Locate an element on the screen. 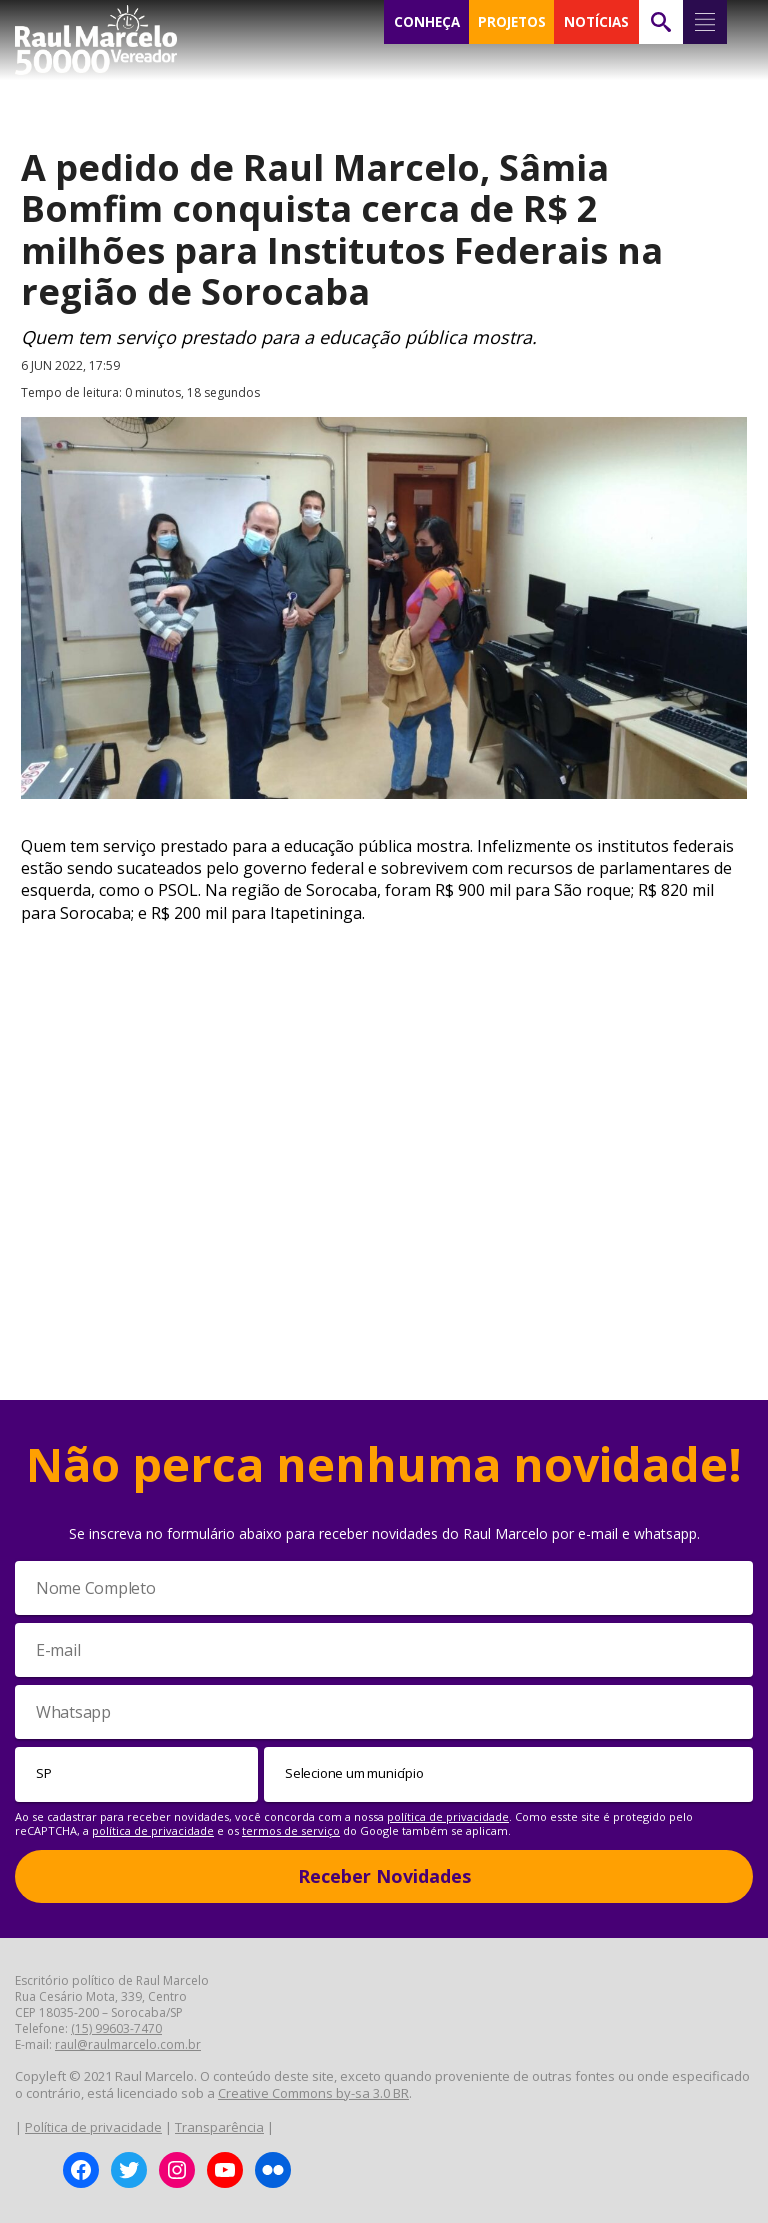  termos de serviço is located at coordinates (291, 1830).